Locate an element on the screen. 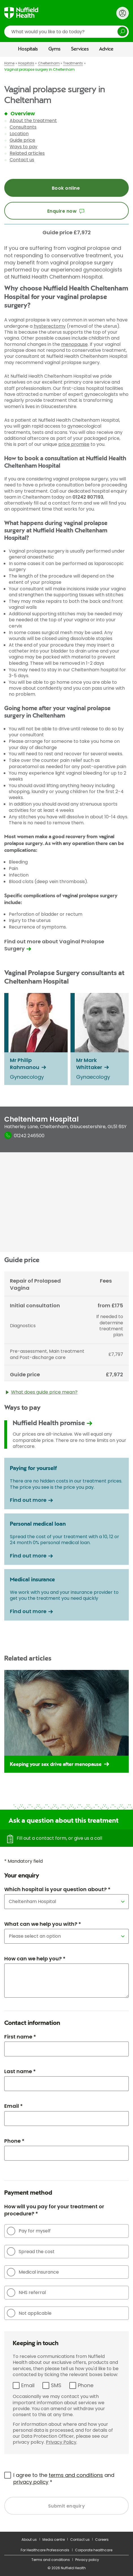 This screenshot has height=2576, width=133. privacy policy is located at coordinates (30, 2481).